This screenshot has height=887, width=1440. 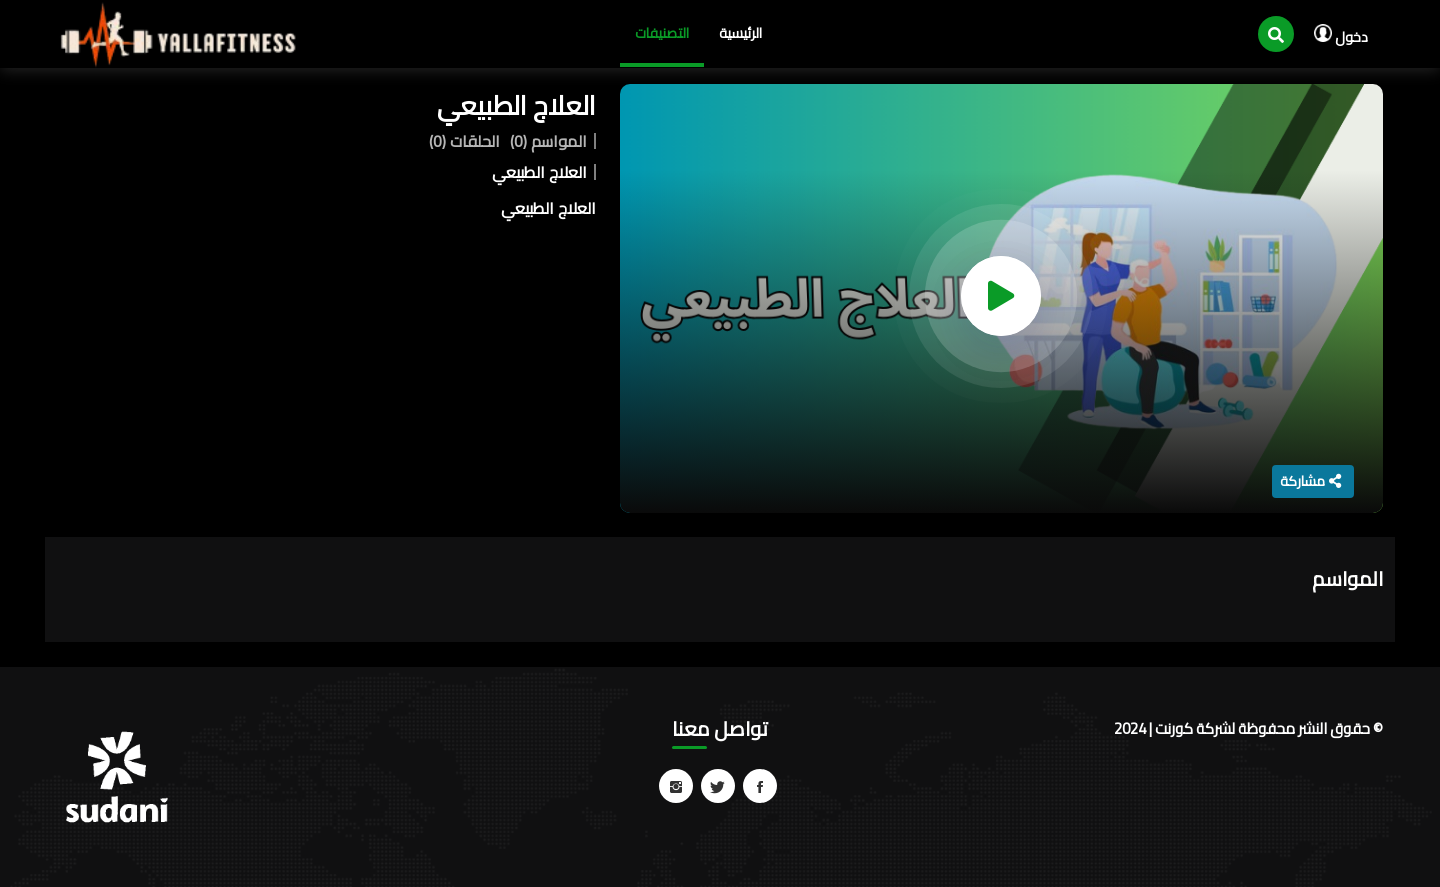 What do you see at coordinates (464, 141) in the screenshot?
I see `الحلقات (0)` at bounding box center [464, 141].